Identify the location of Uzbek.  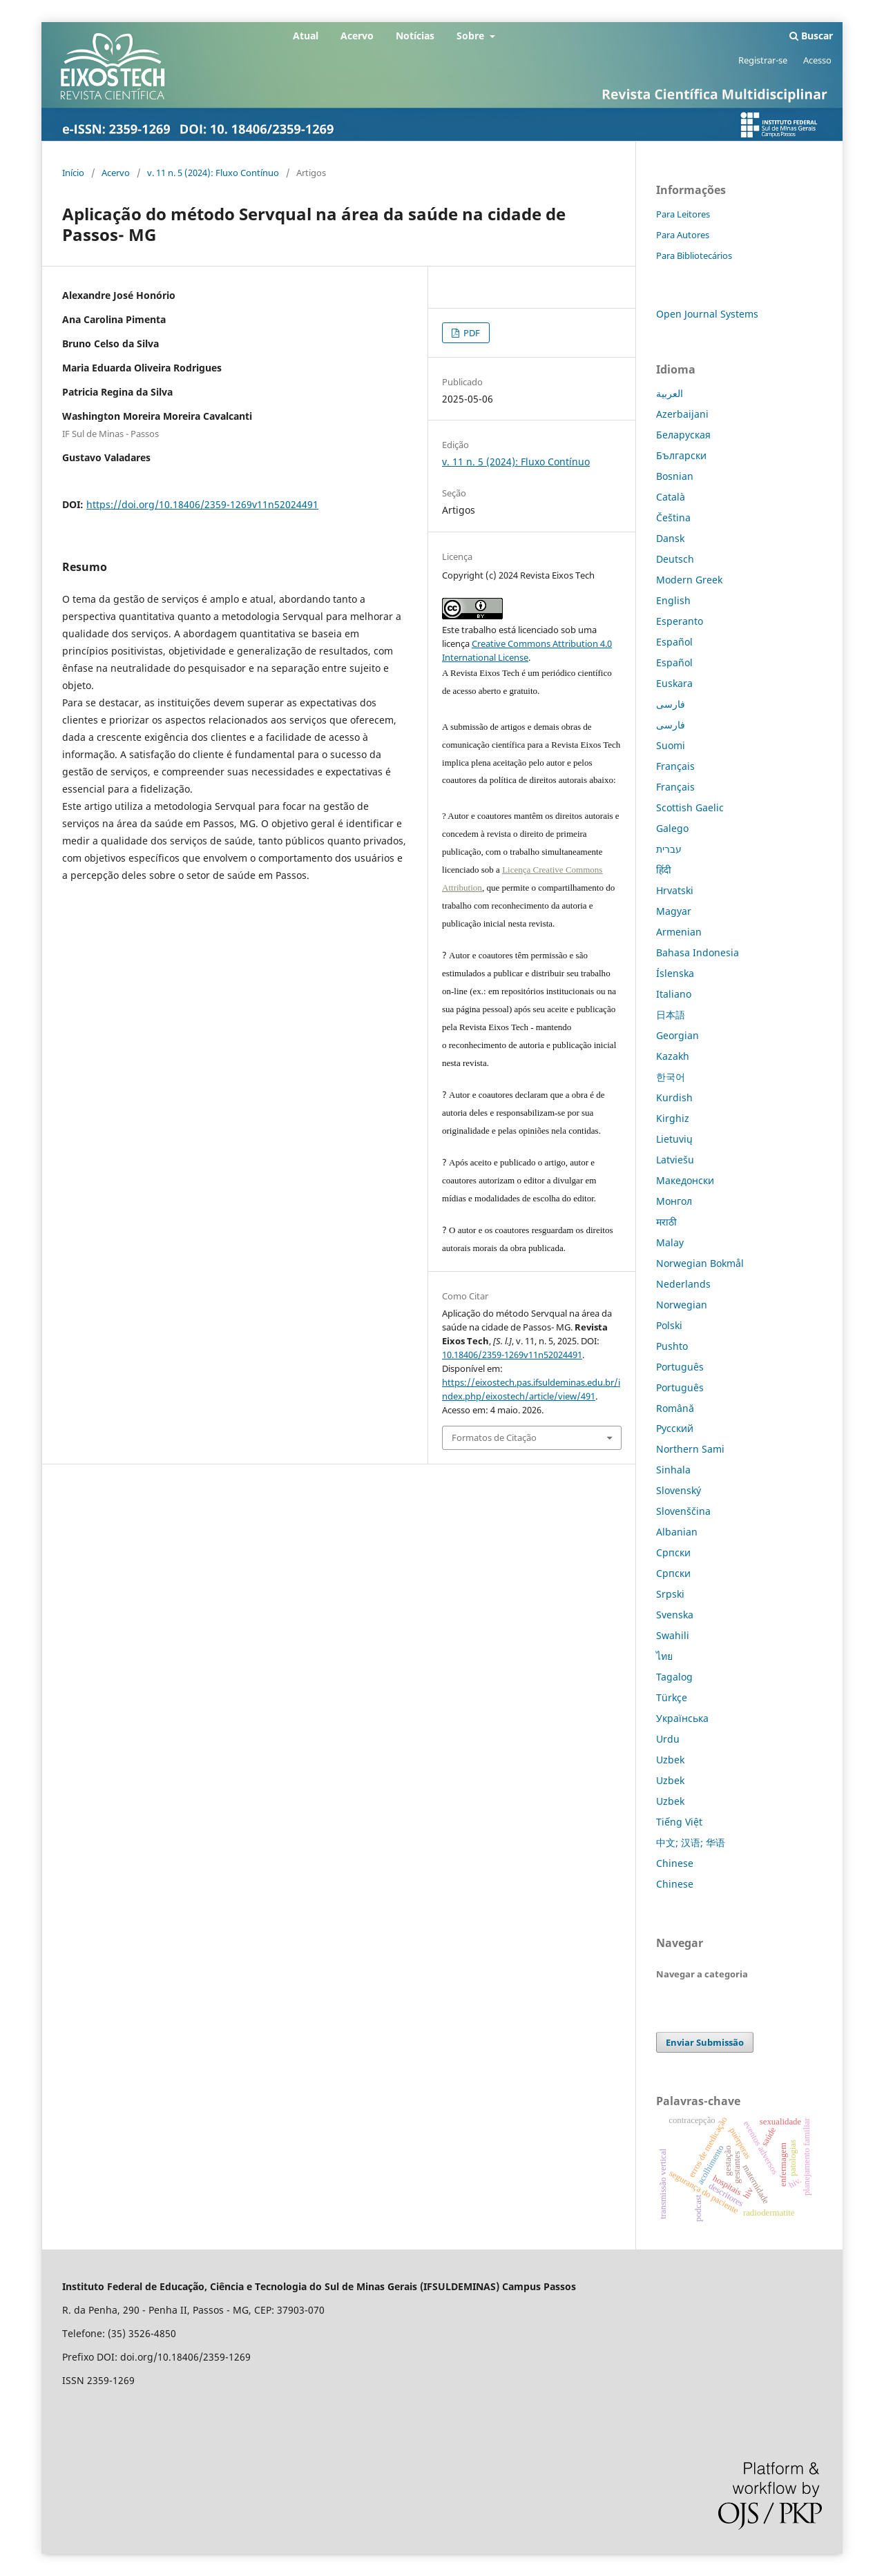
(670, 1759).